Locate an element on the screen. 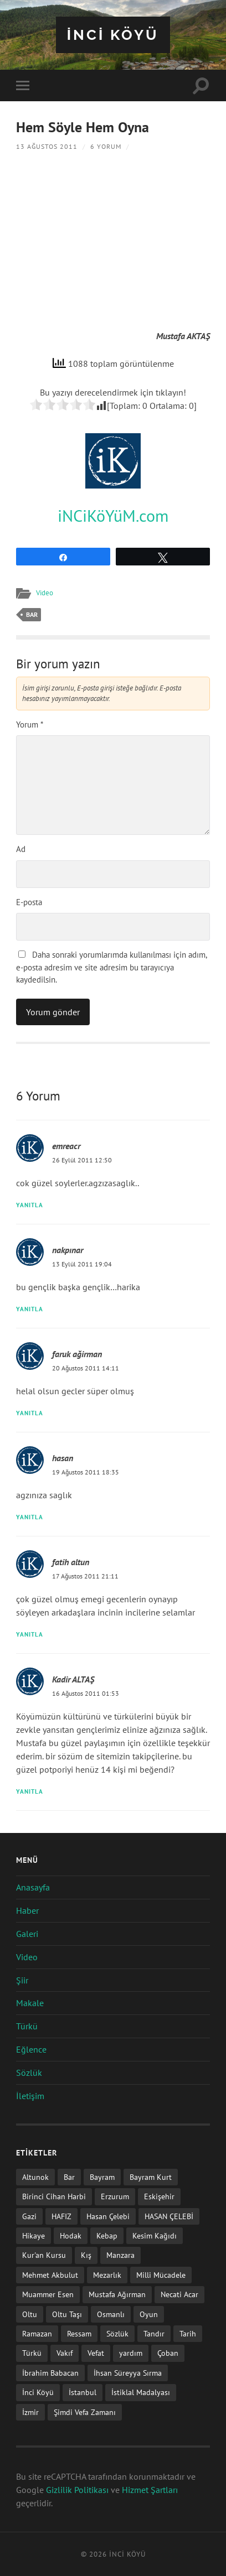  HAFIZ [HAFIZ (1 öge)] is located at coordinates (61, 2216).